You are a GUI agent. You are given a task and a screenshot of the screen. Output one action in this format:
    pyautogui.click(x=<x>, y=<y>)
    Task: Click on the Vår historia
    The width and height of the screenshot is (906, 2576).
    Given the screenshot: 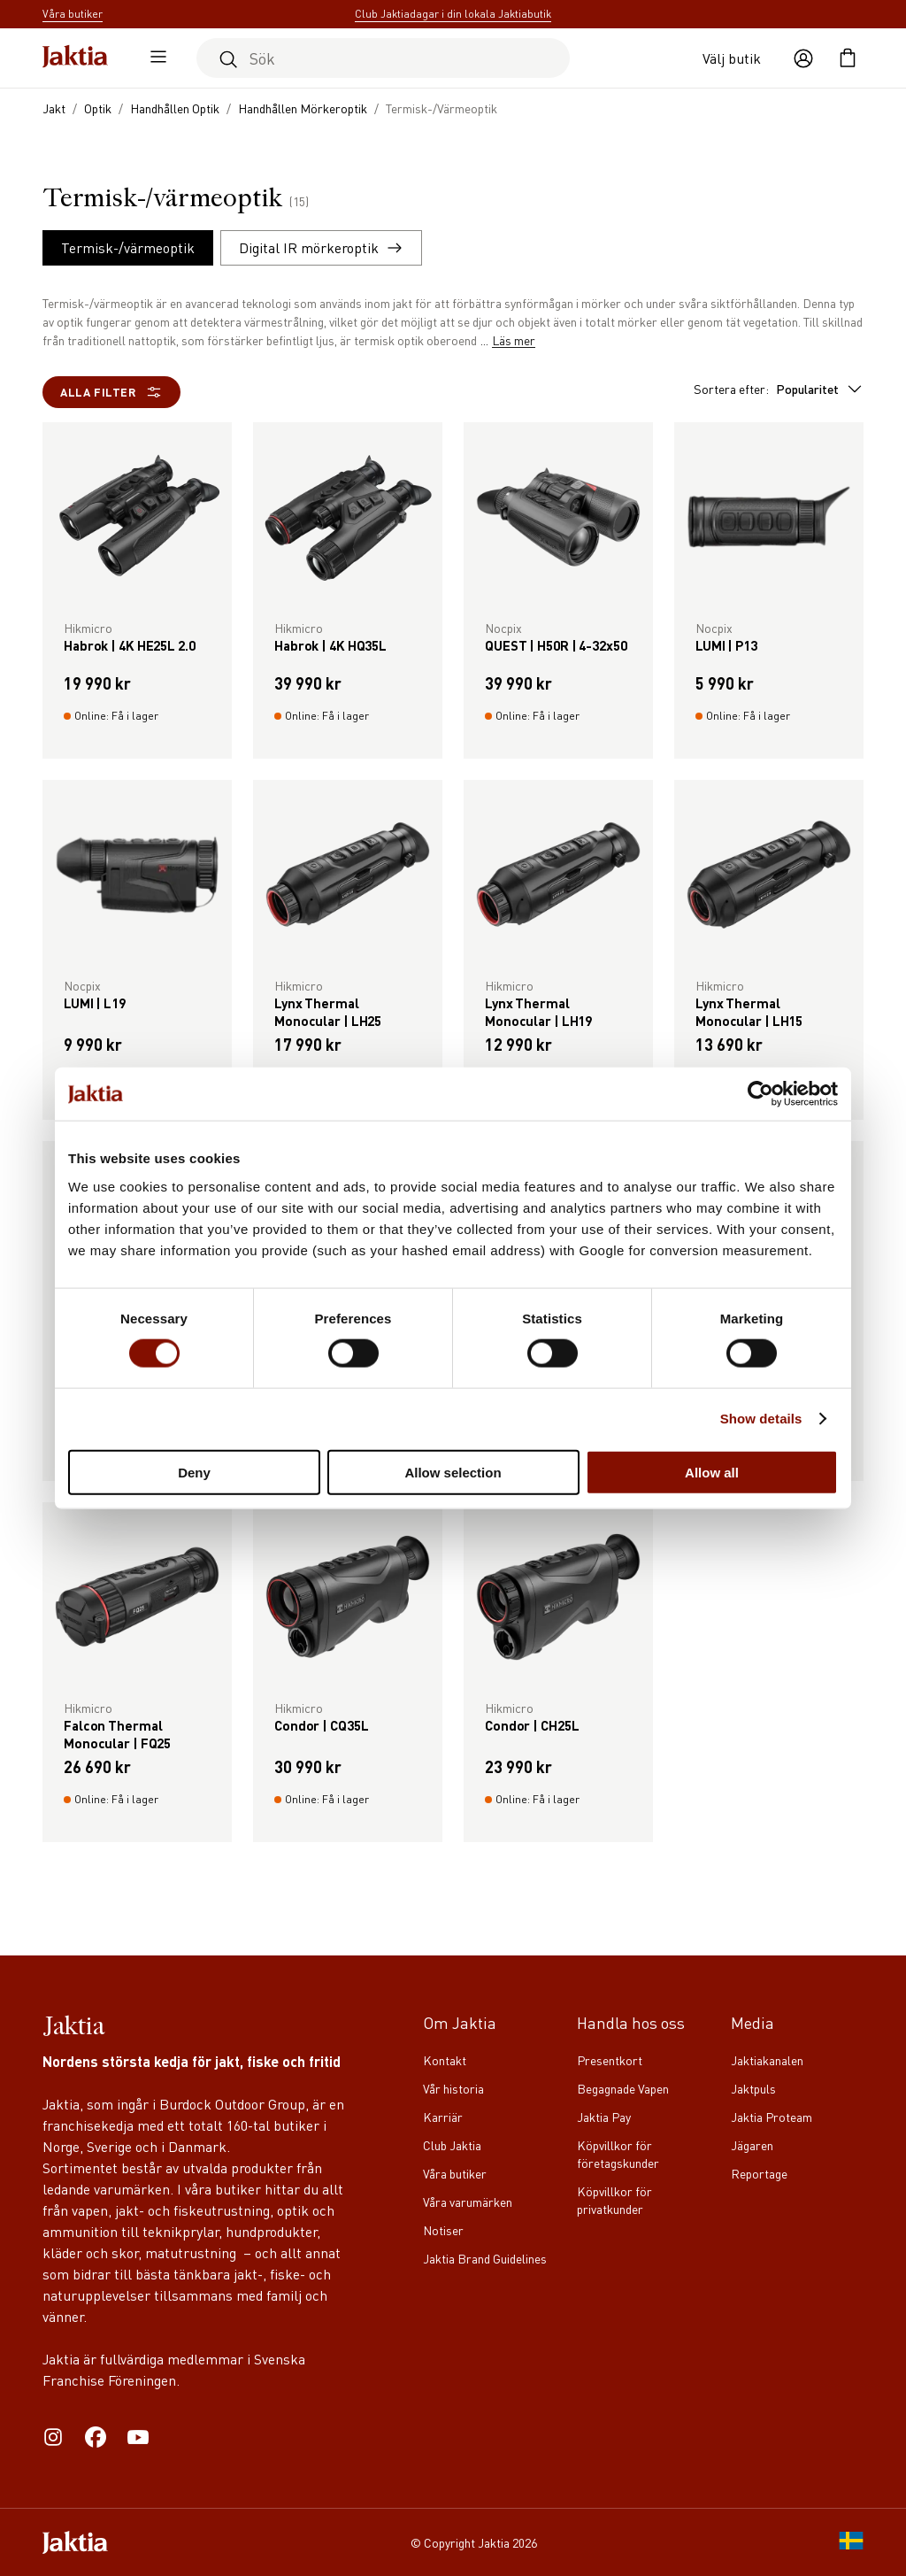 What is the action you would take?
    pyautogui.click(x=453, y=2088)
    